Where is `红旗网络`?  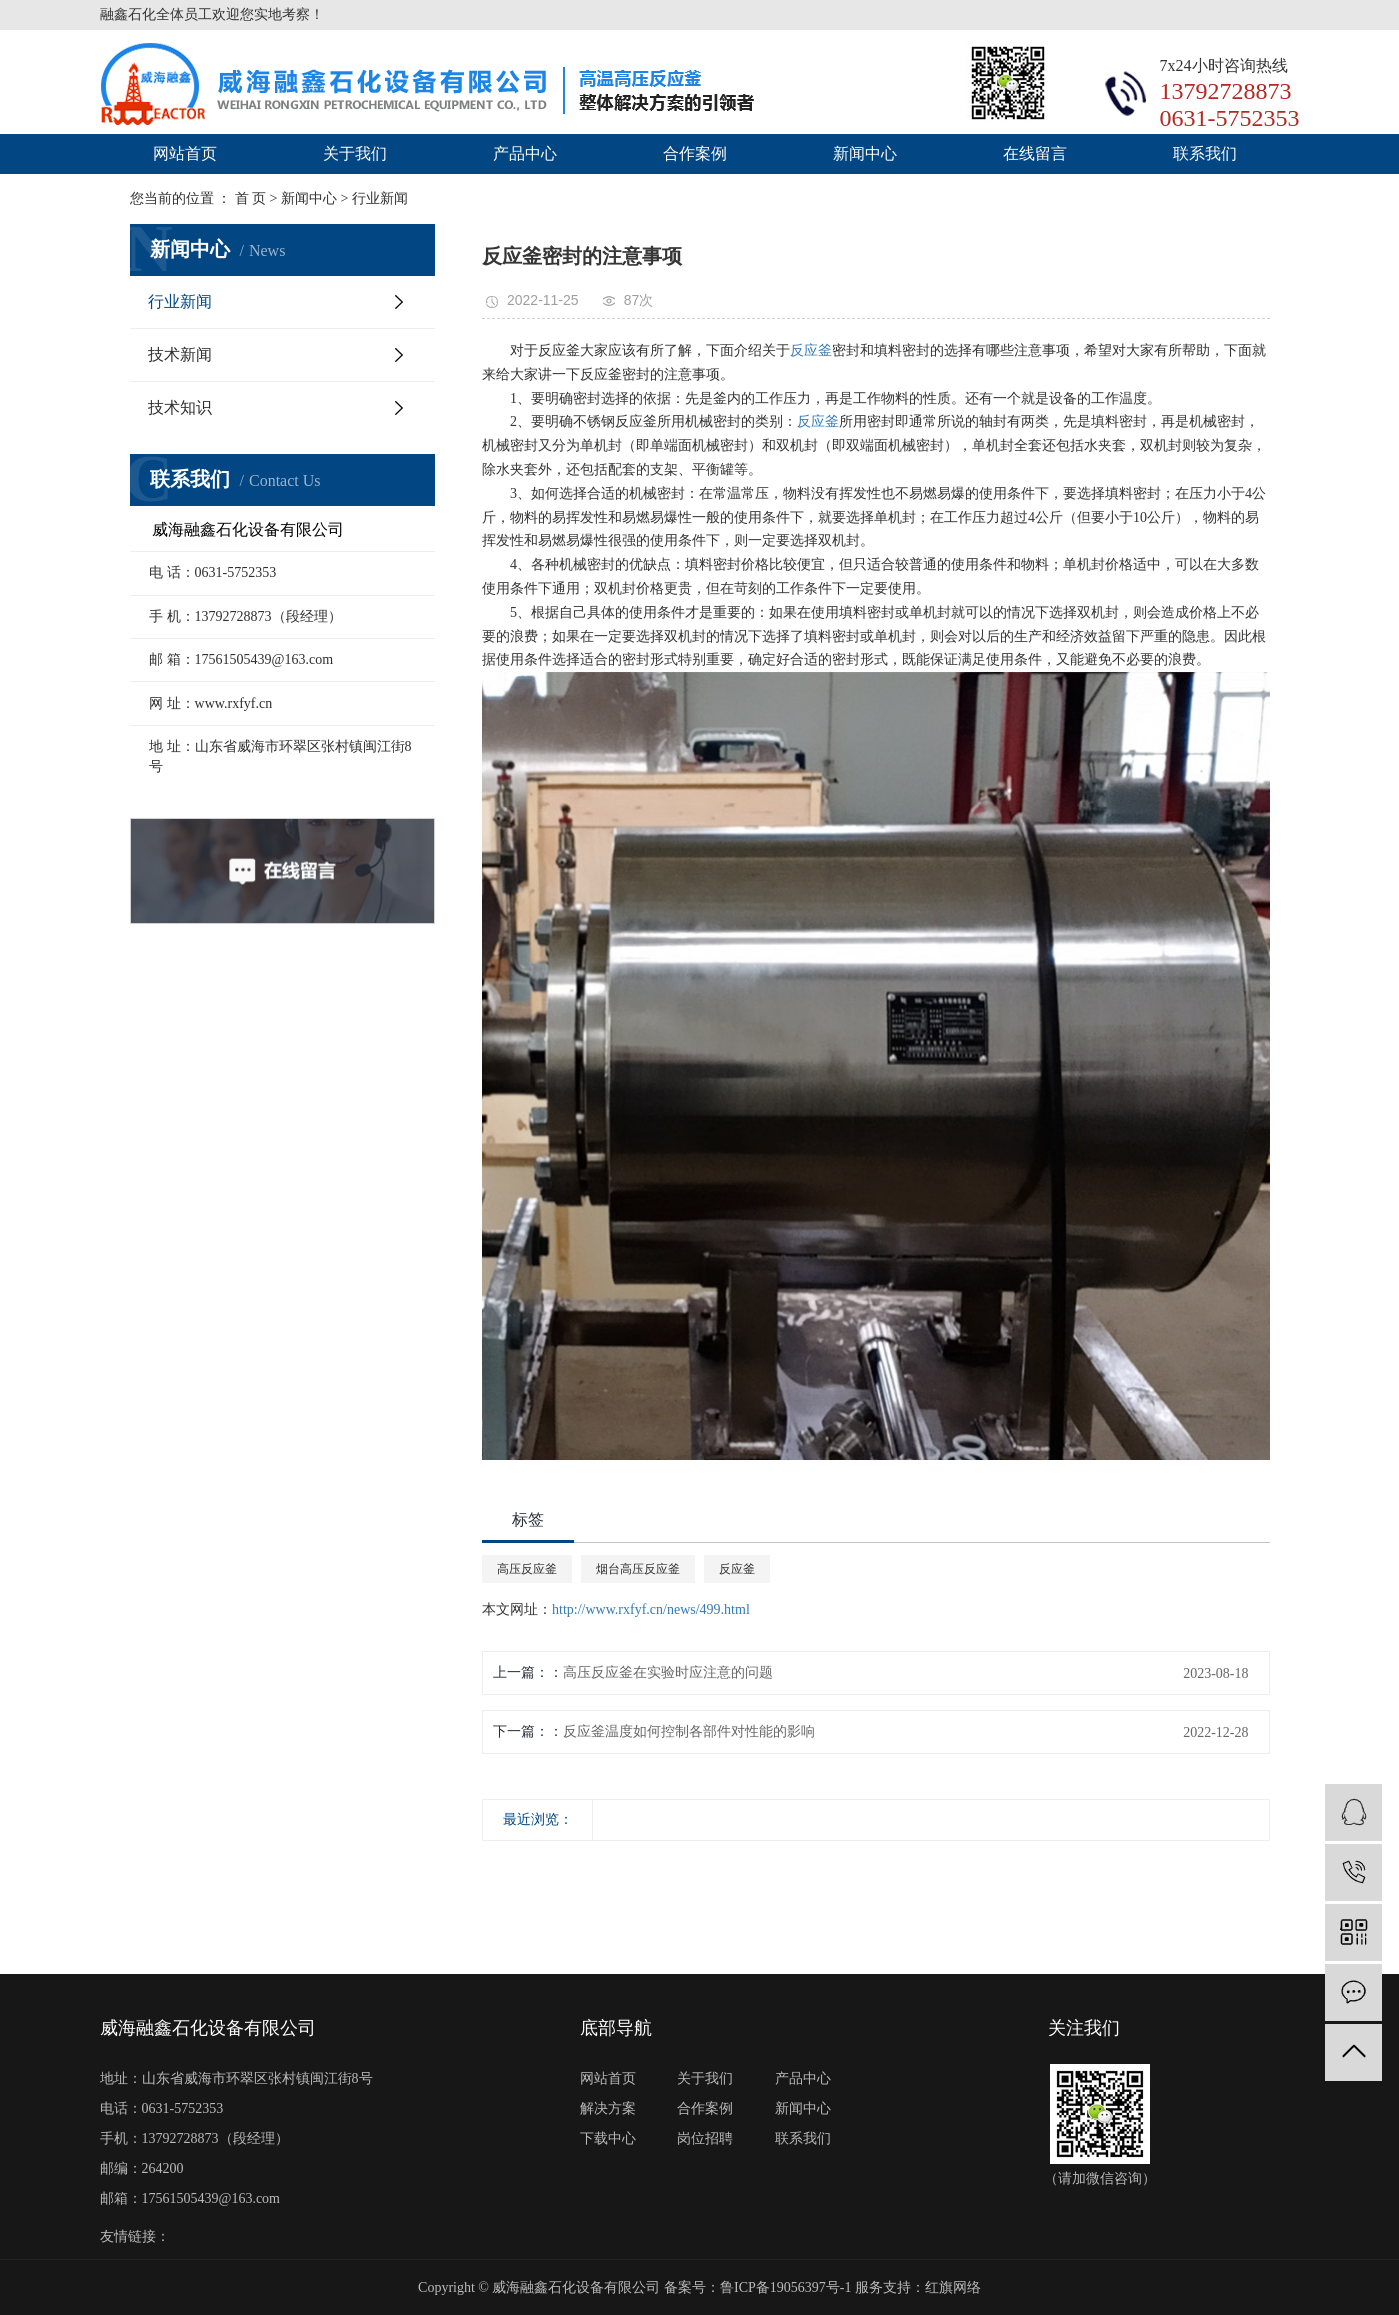 红旗网络 is located at coordinates (953, 2287).